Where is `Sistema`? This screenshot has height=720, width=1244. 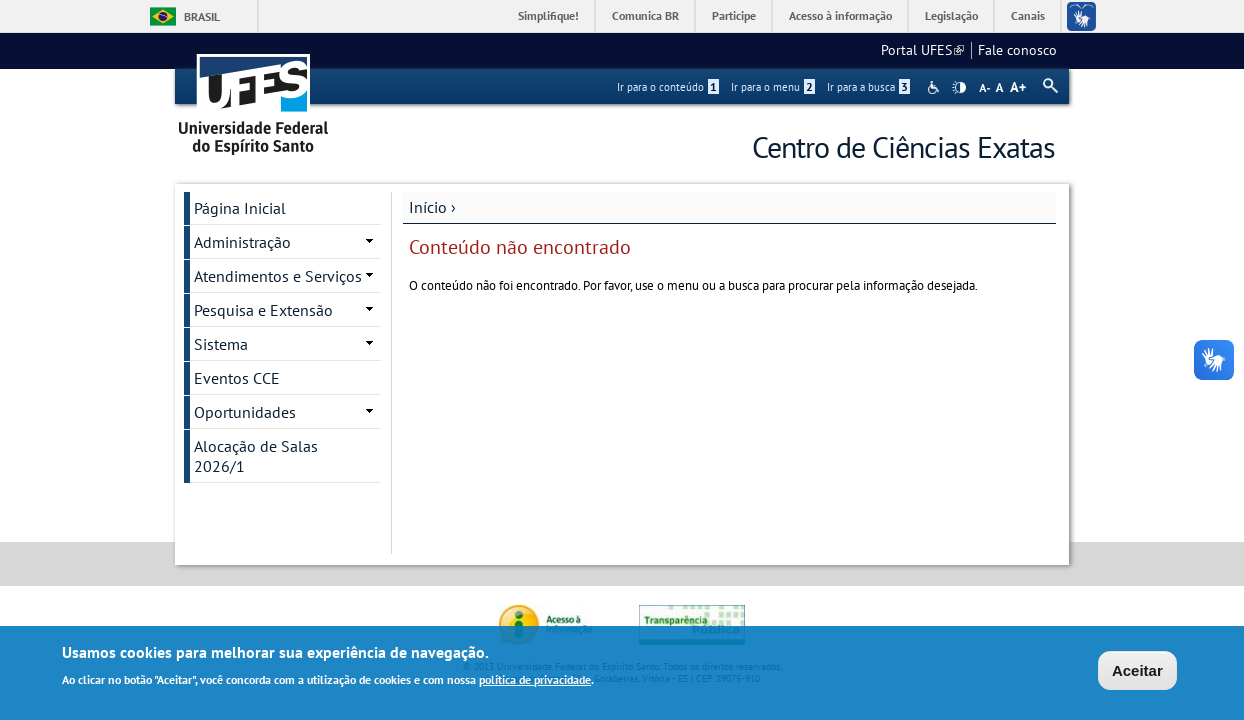
Sistema is located at coordinates (221, 344).